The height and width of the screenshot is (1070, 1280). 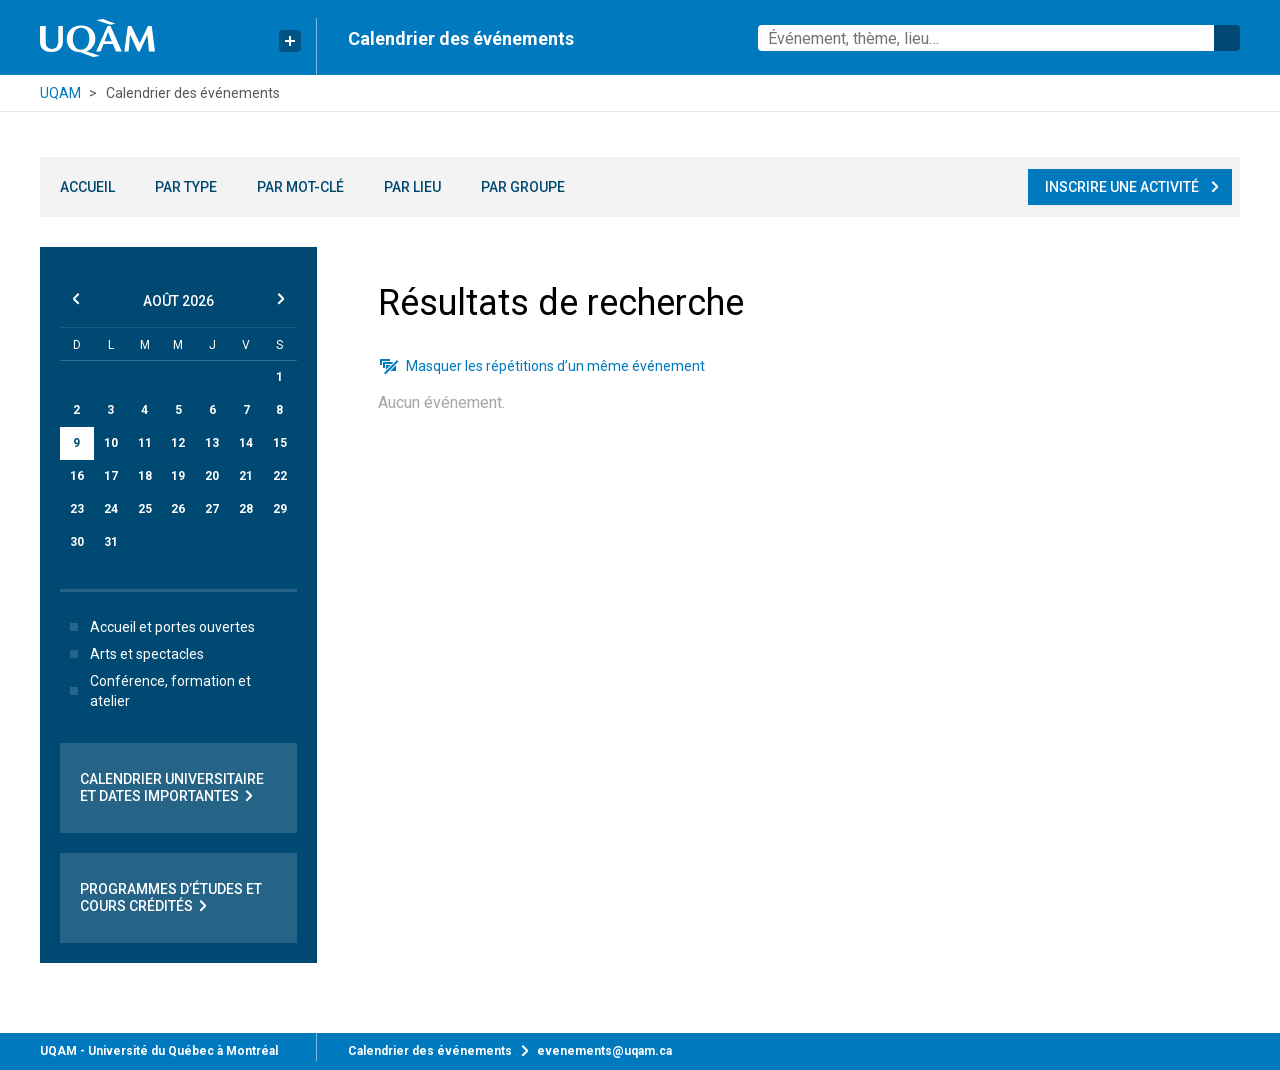 What do you see at coordinates (111, 509) in the screenshot?
I see `24` at bounding box center [111, 509].